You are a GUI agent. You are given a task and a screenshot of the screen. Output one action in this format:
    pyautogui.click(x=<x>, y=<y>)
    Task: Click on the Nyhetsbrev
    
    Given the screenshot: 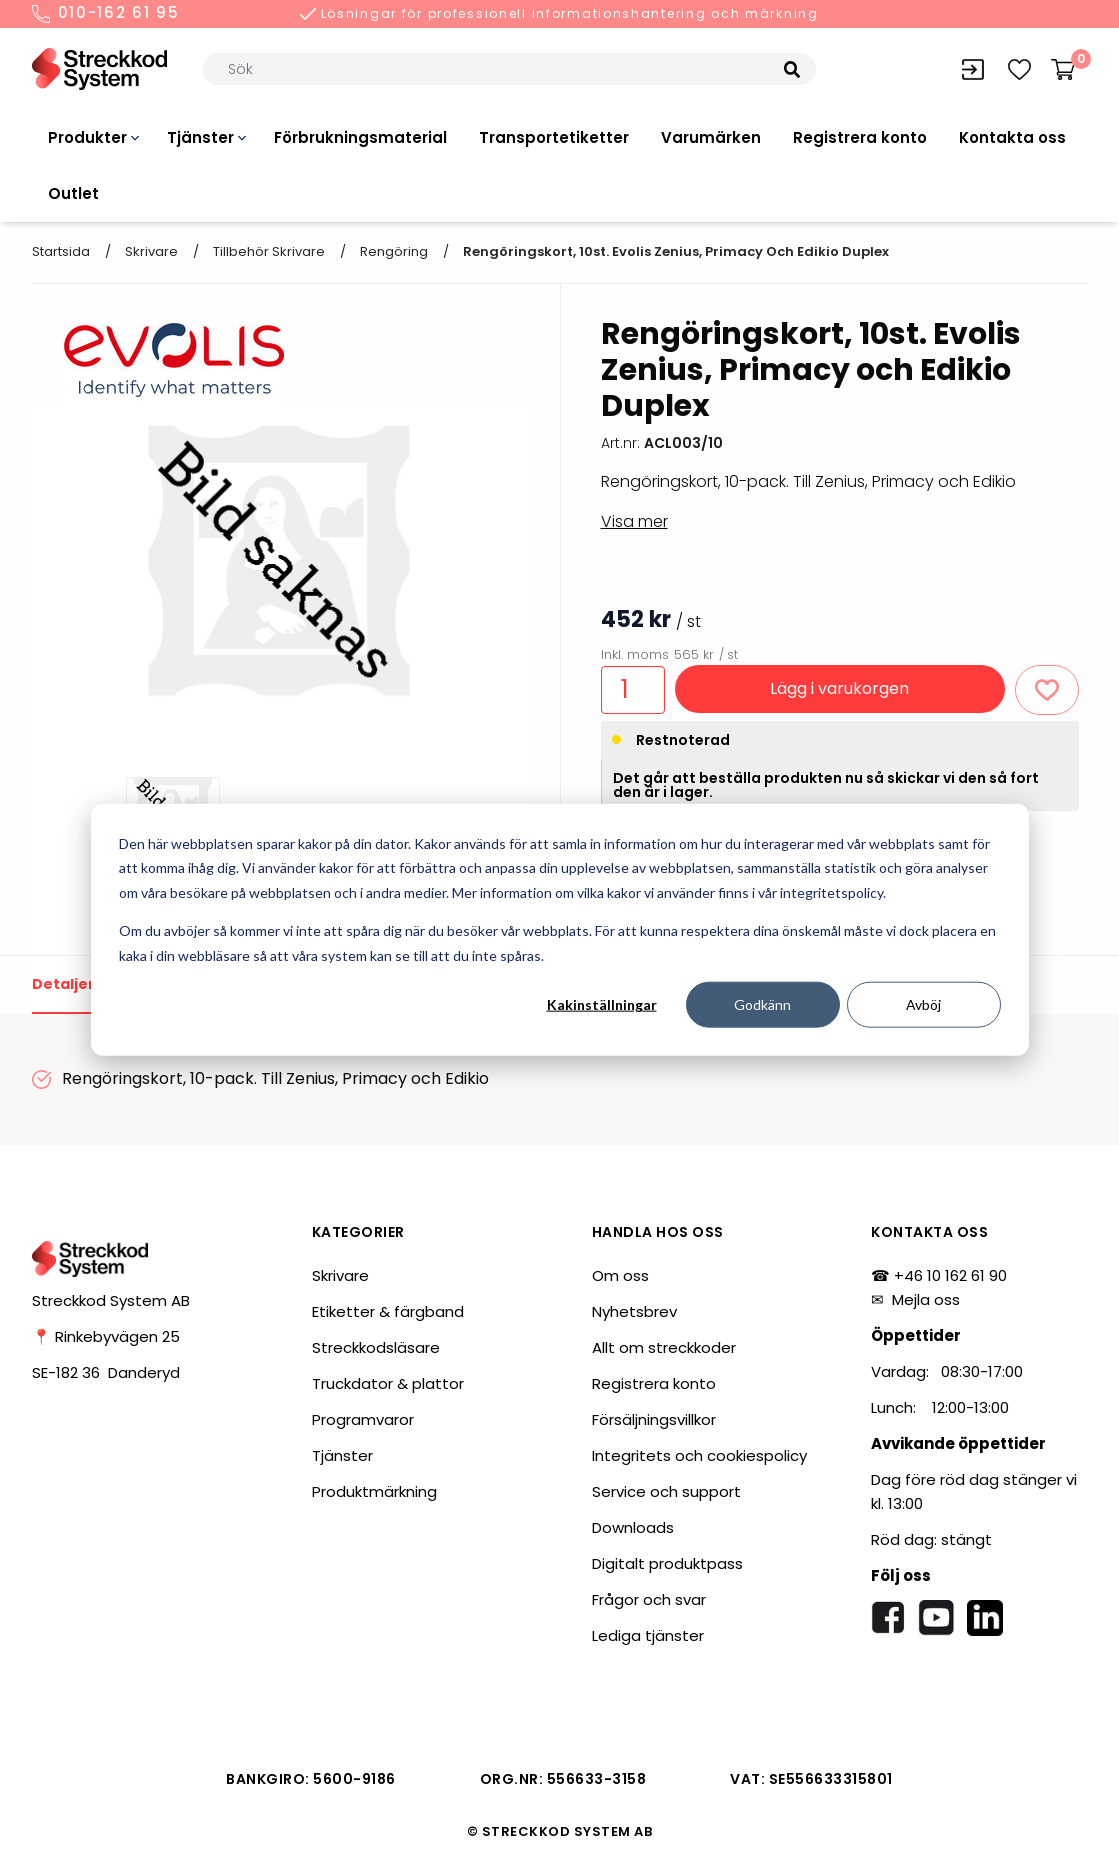 What is the action you would take?
    pyautogui.click(x=634, y=1311)
    